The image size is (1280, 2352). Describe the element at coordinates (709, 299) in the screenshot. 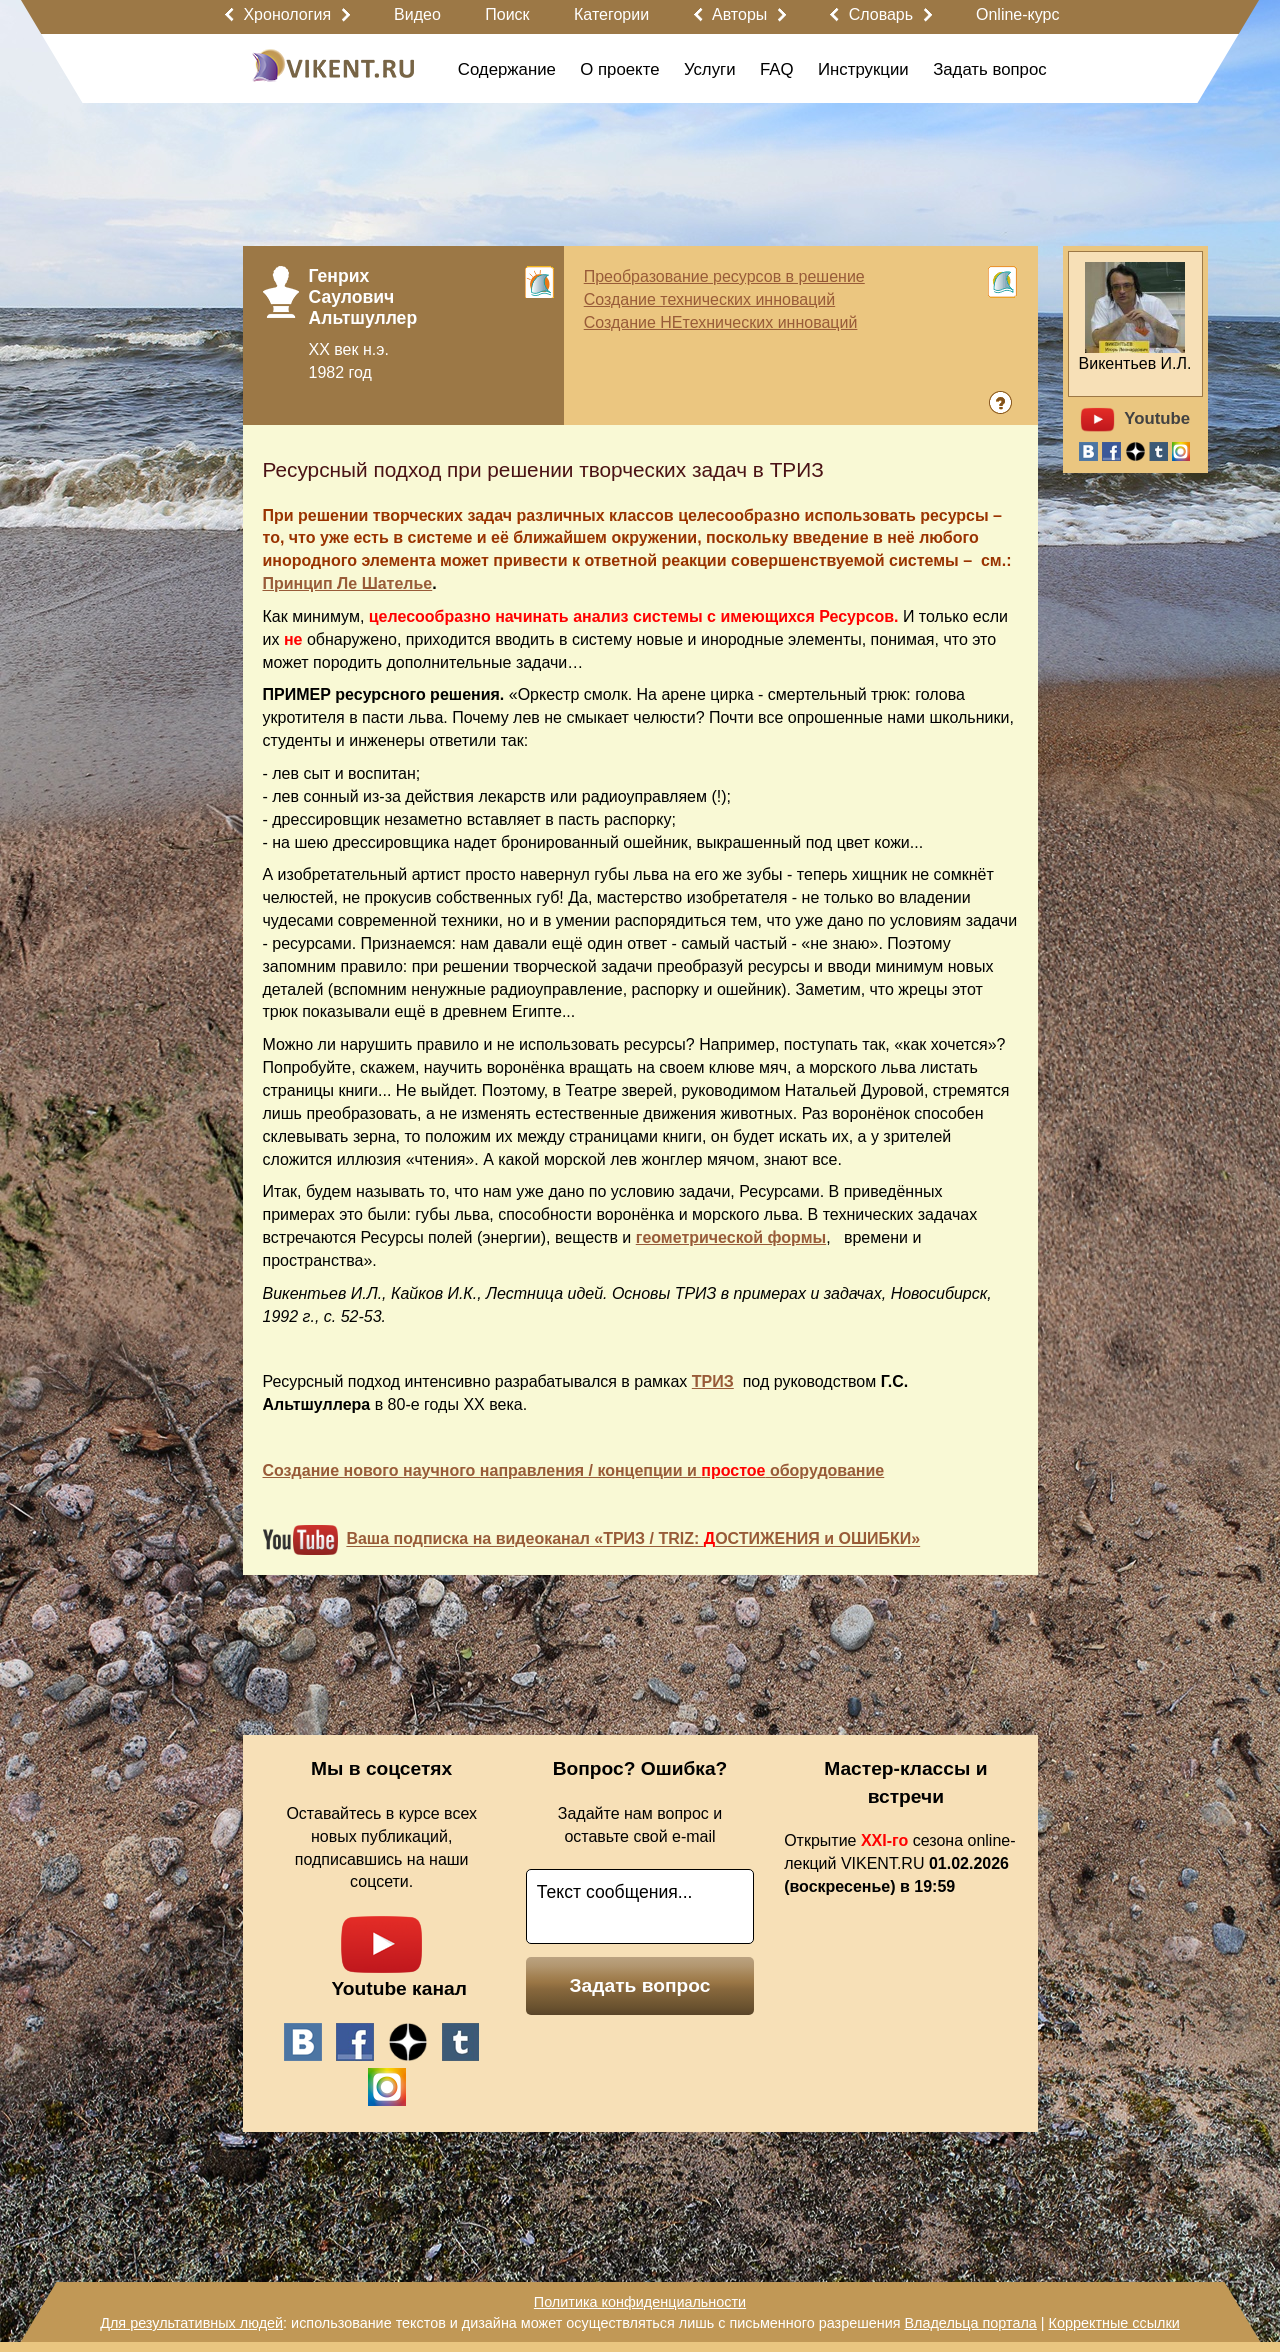

I see `Создание технических инноваций` at that location.